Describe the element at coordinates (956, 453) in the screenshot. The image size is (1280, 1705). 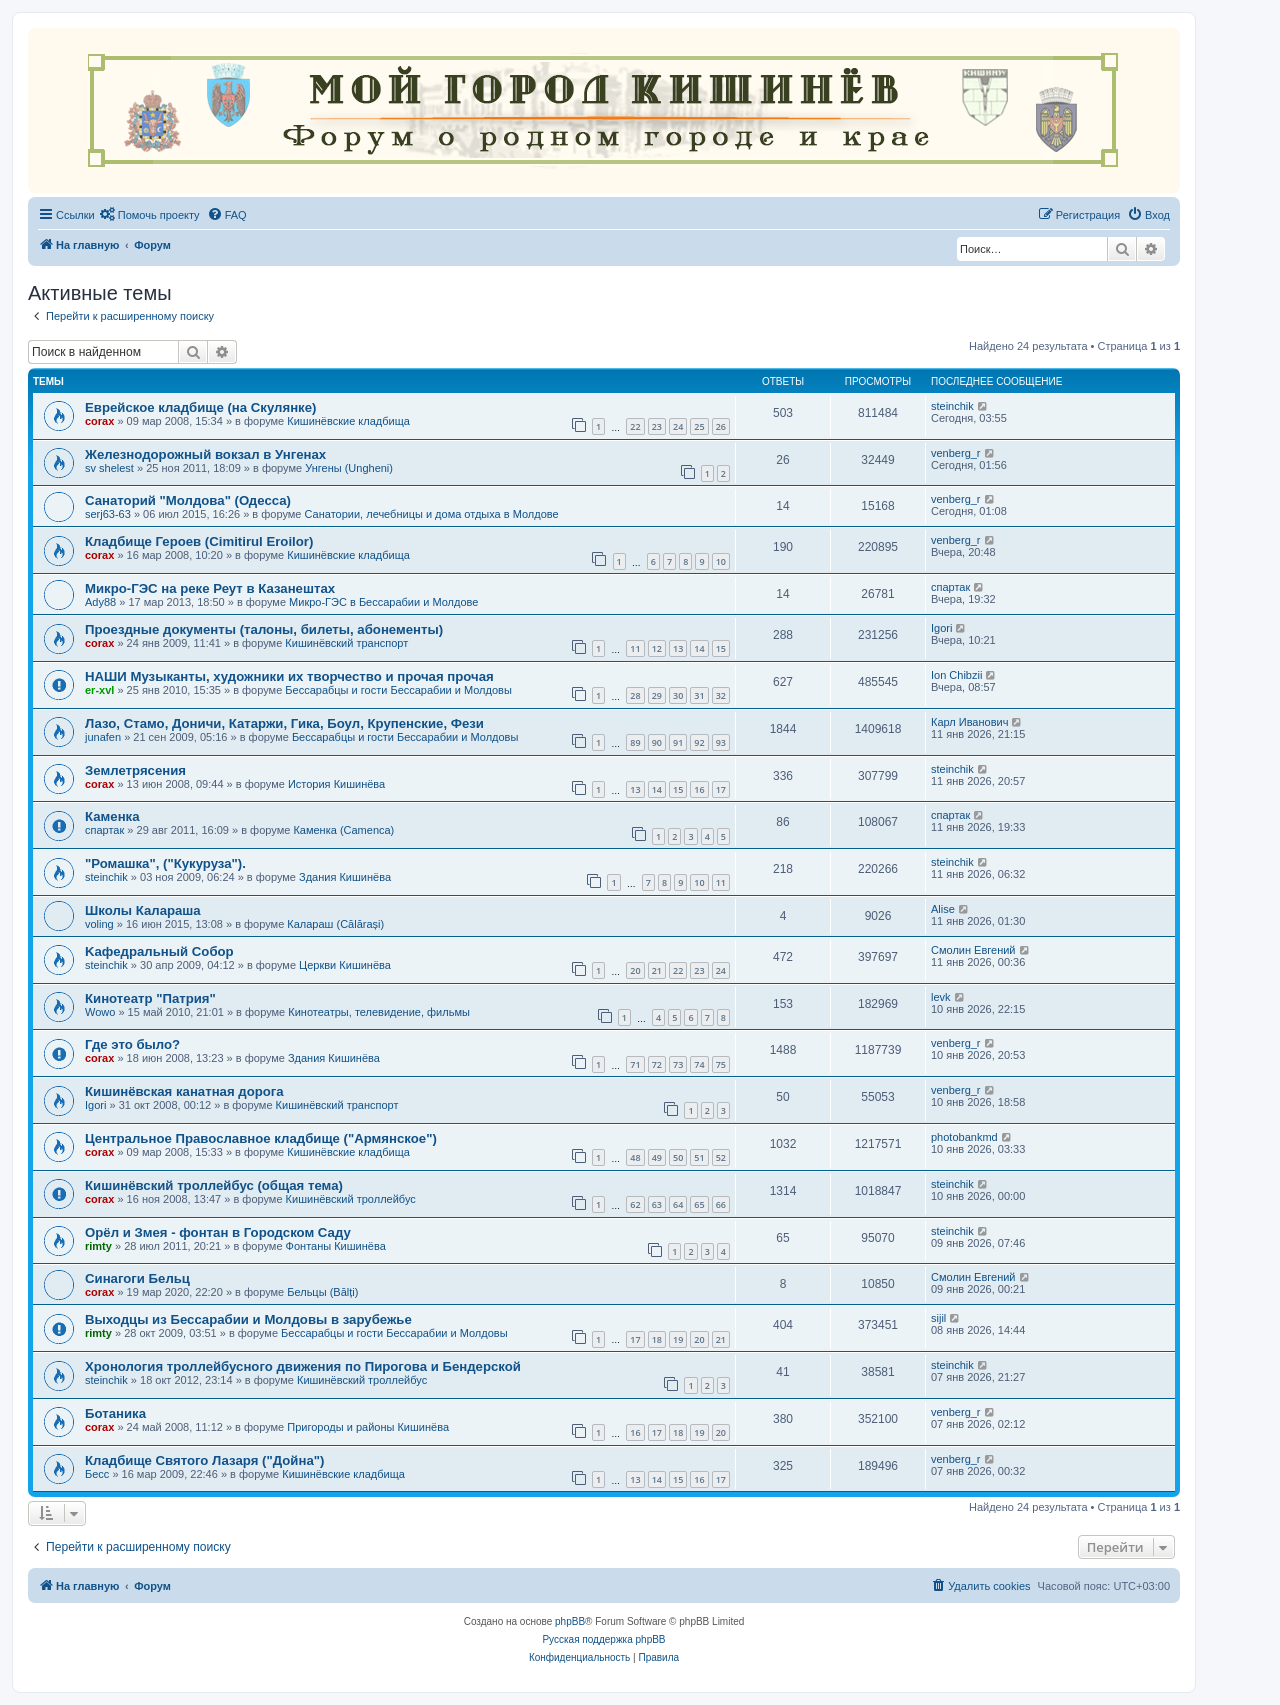
I see `venberg_r` at that location.